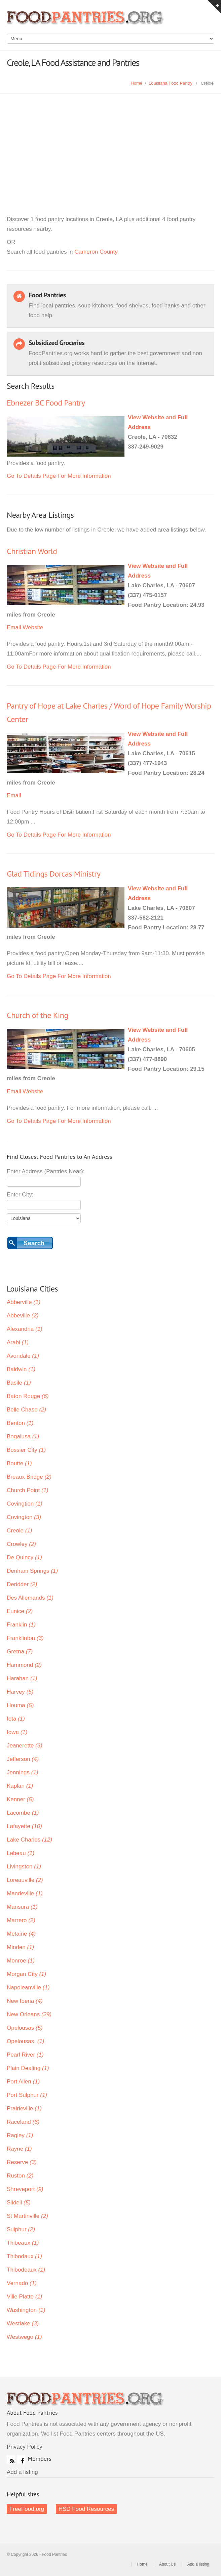 This screenshot has height=2576, width=221. Describe the element at coordinates (53, 874) in the screenshot. I see `Glad Tidings Dorcas Ministry` at that location.